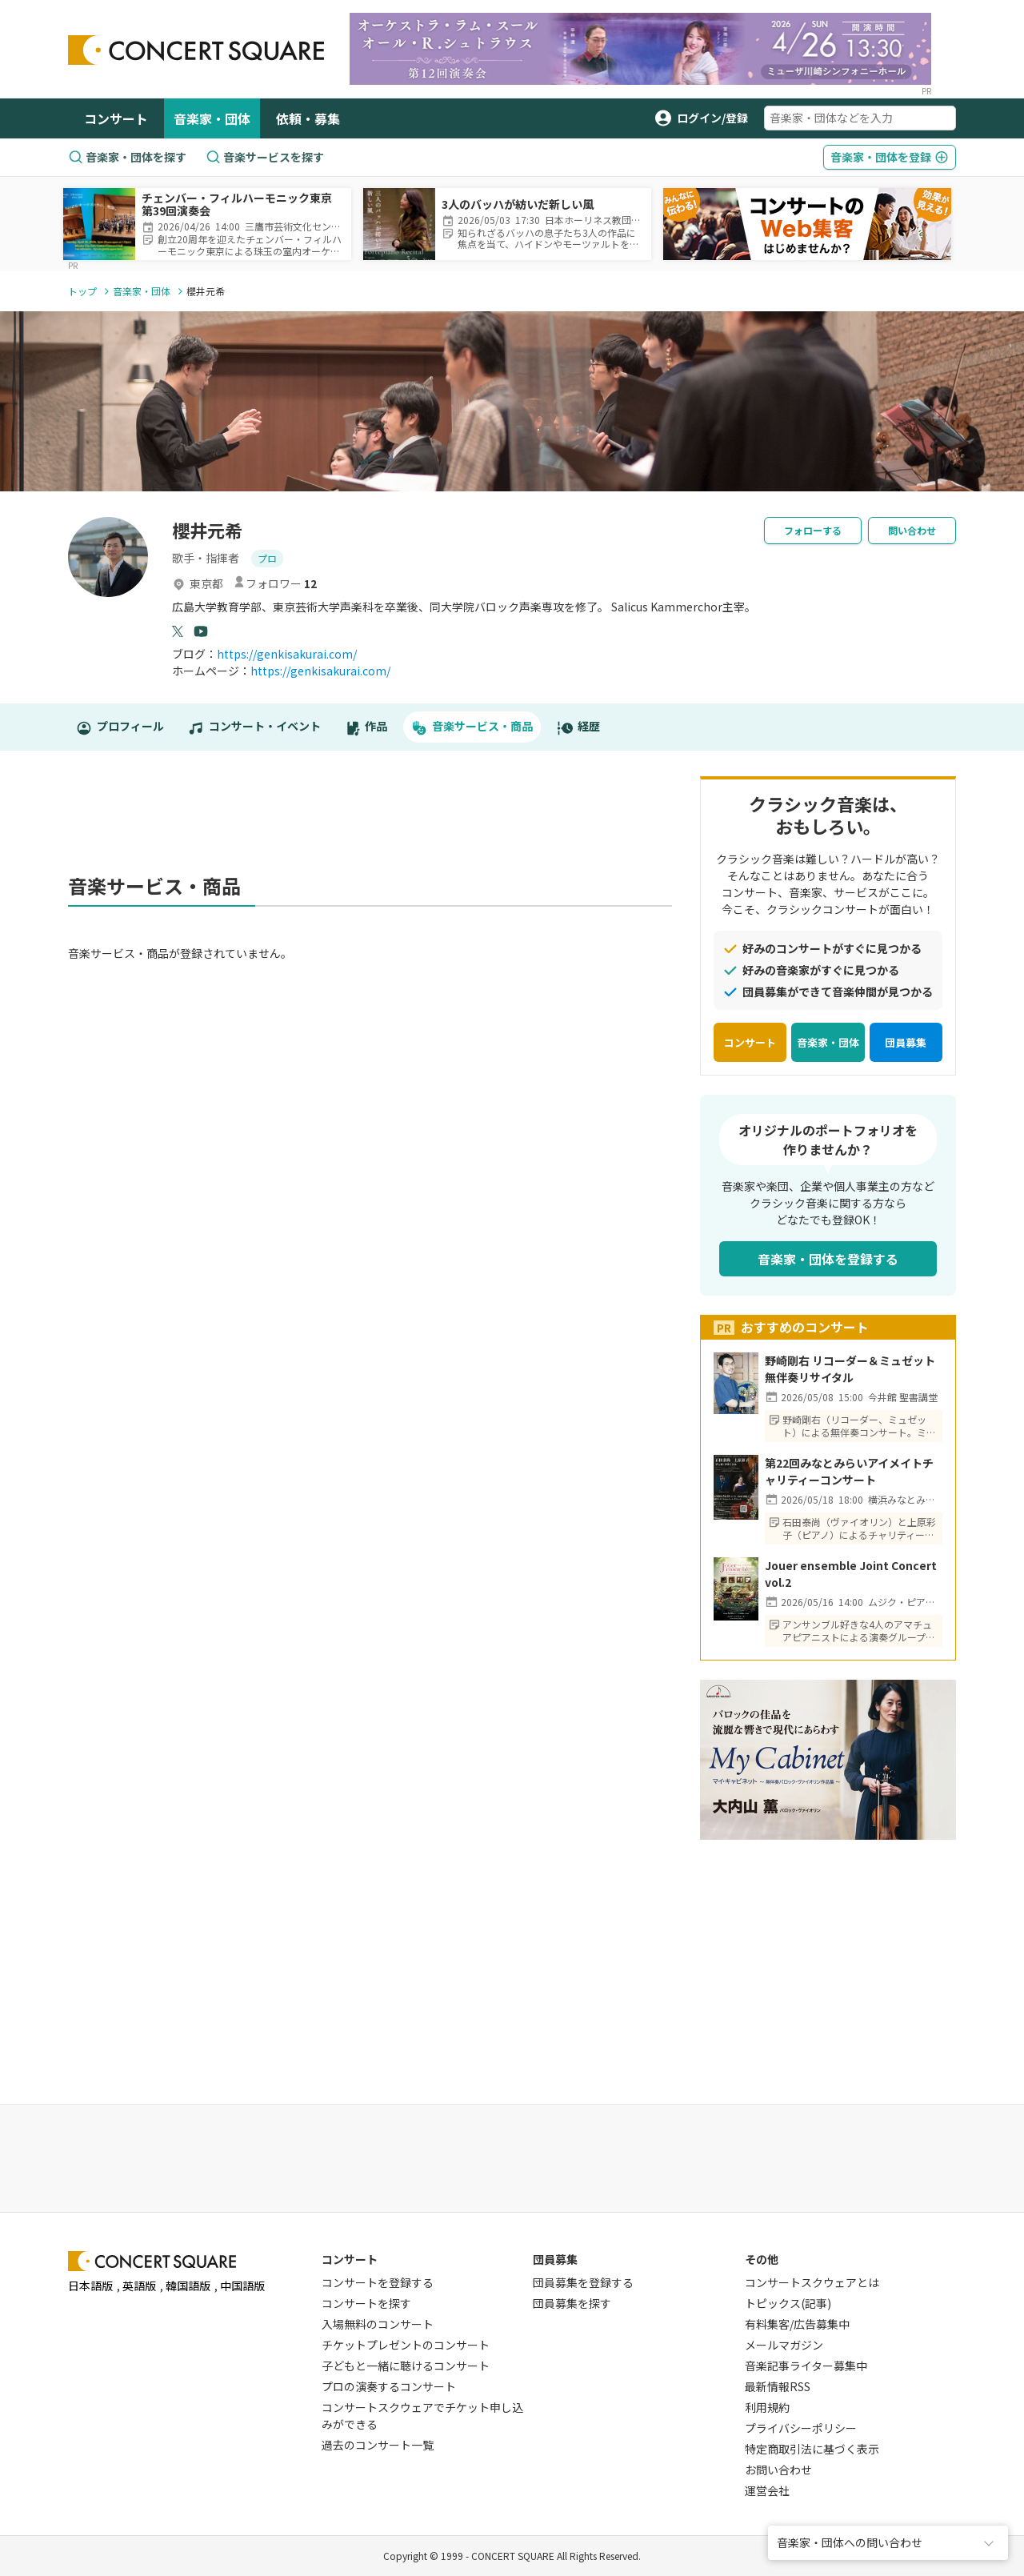 This screenshot has width=1024, height=2576. Describe the element at coordinates (139, 2286) in the screenshot. I see `英語版` at that location.